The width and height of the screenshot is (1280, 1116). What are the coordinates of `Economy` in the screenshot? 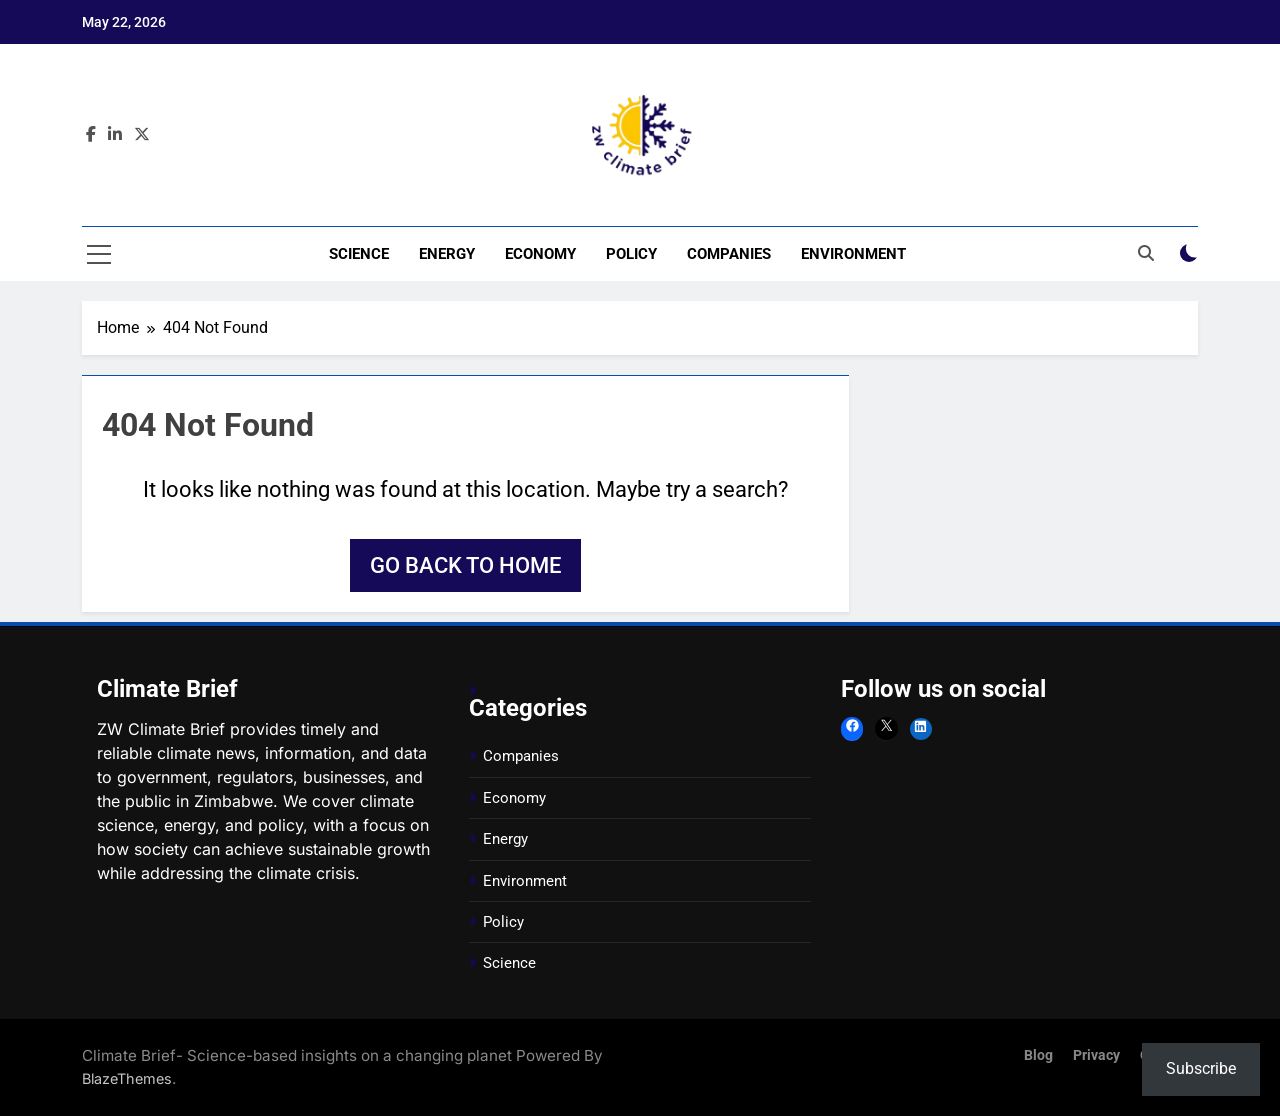 It's located at (540, 254).